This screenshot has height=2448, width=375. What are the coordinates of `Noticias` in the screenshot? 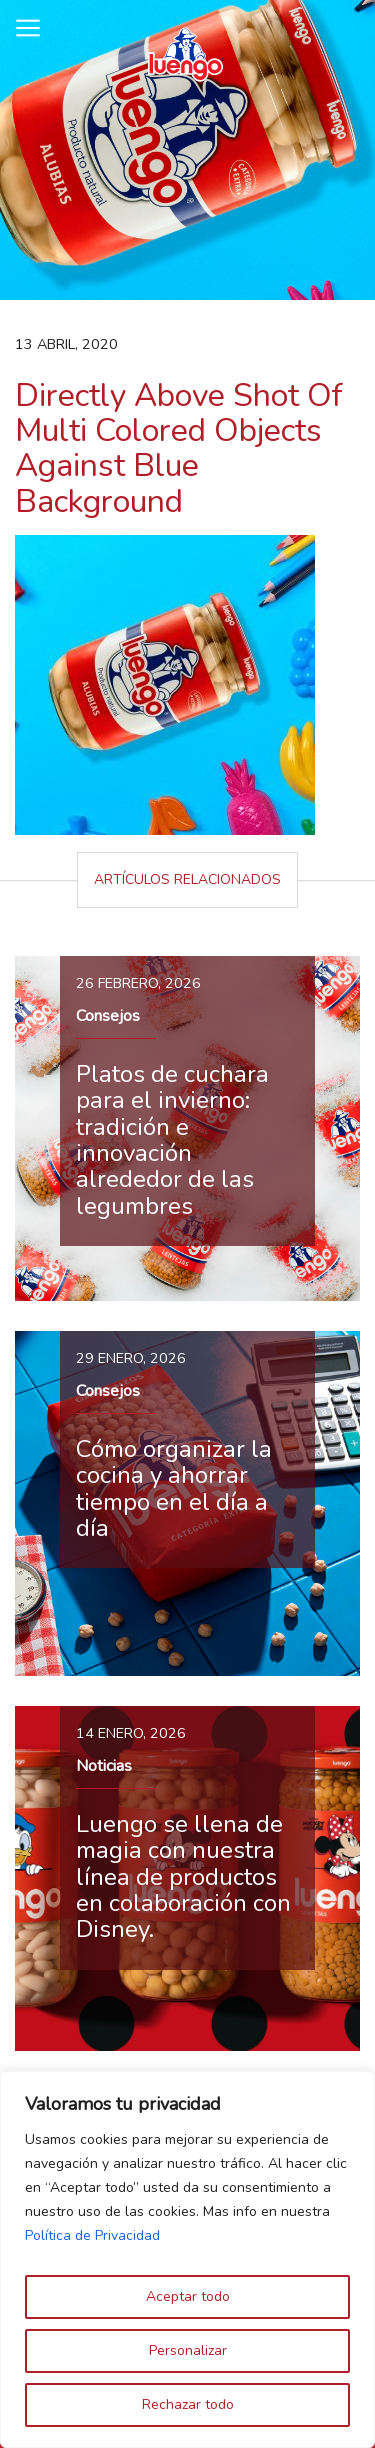 It's located at (104, 1766).